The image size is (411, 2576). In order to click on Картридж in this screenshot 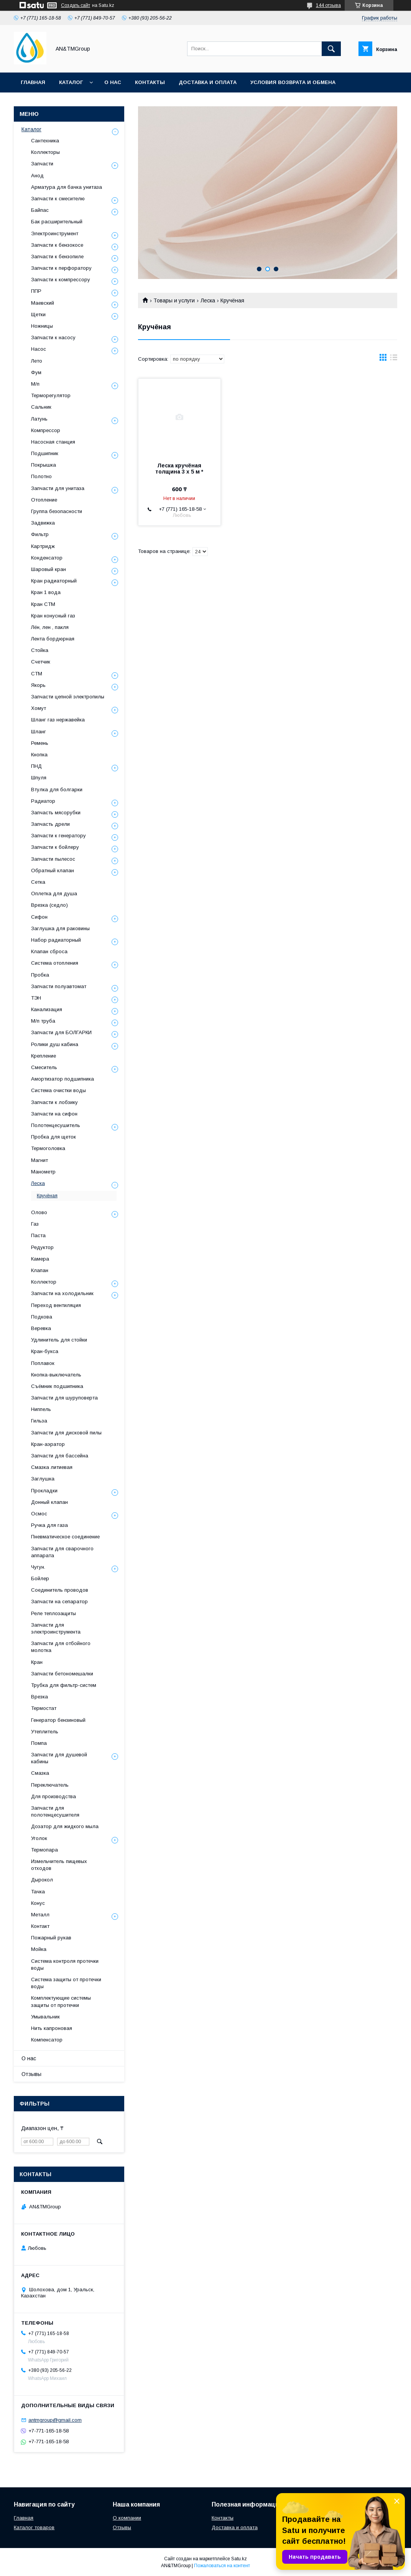, I will do `click(43, 546)`.